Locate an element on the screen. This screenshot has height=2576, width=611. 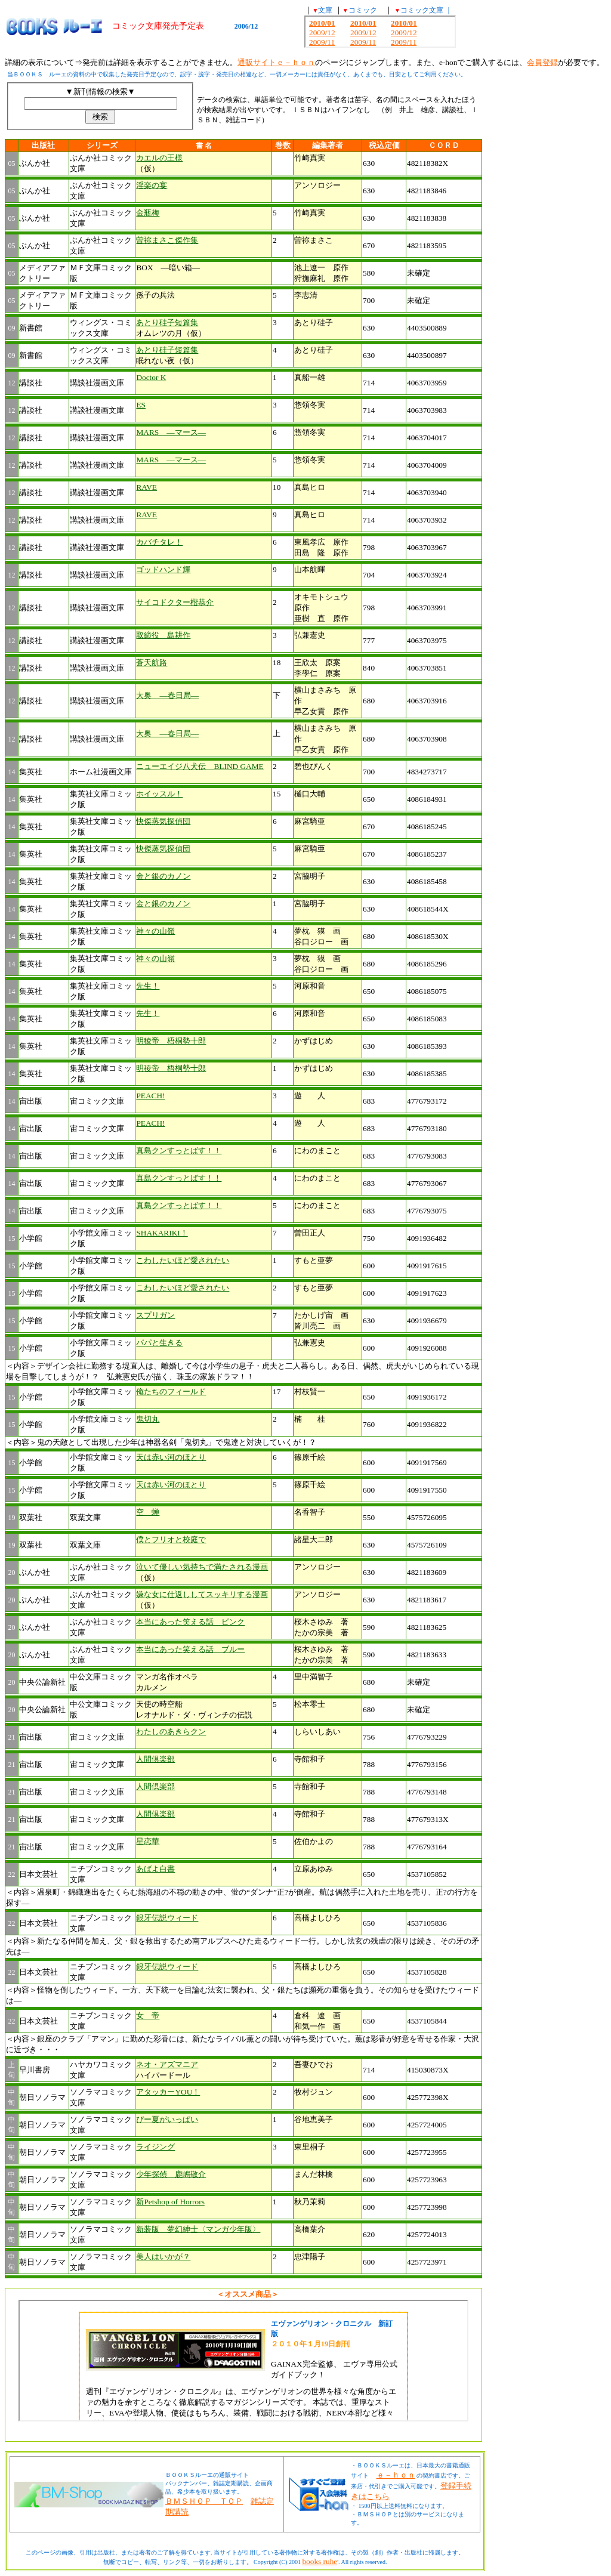
泣いて優しい気持ちで満たされる漫画 is located at coordinates (202, 1566).